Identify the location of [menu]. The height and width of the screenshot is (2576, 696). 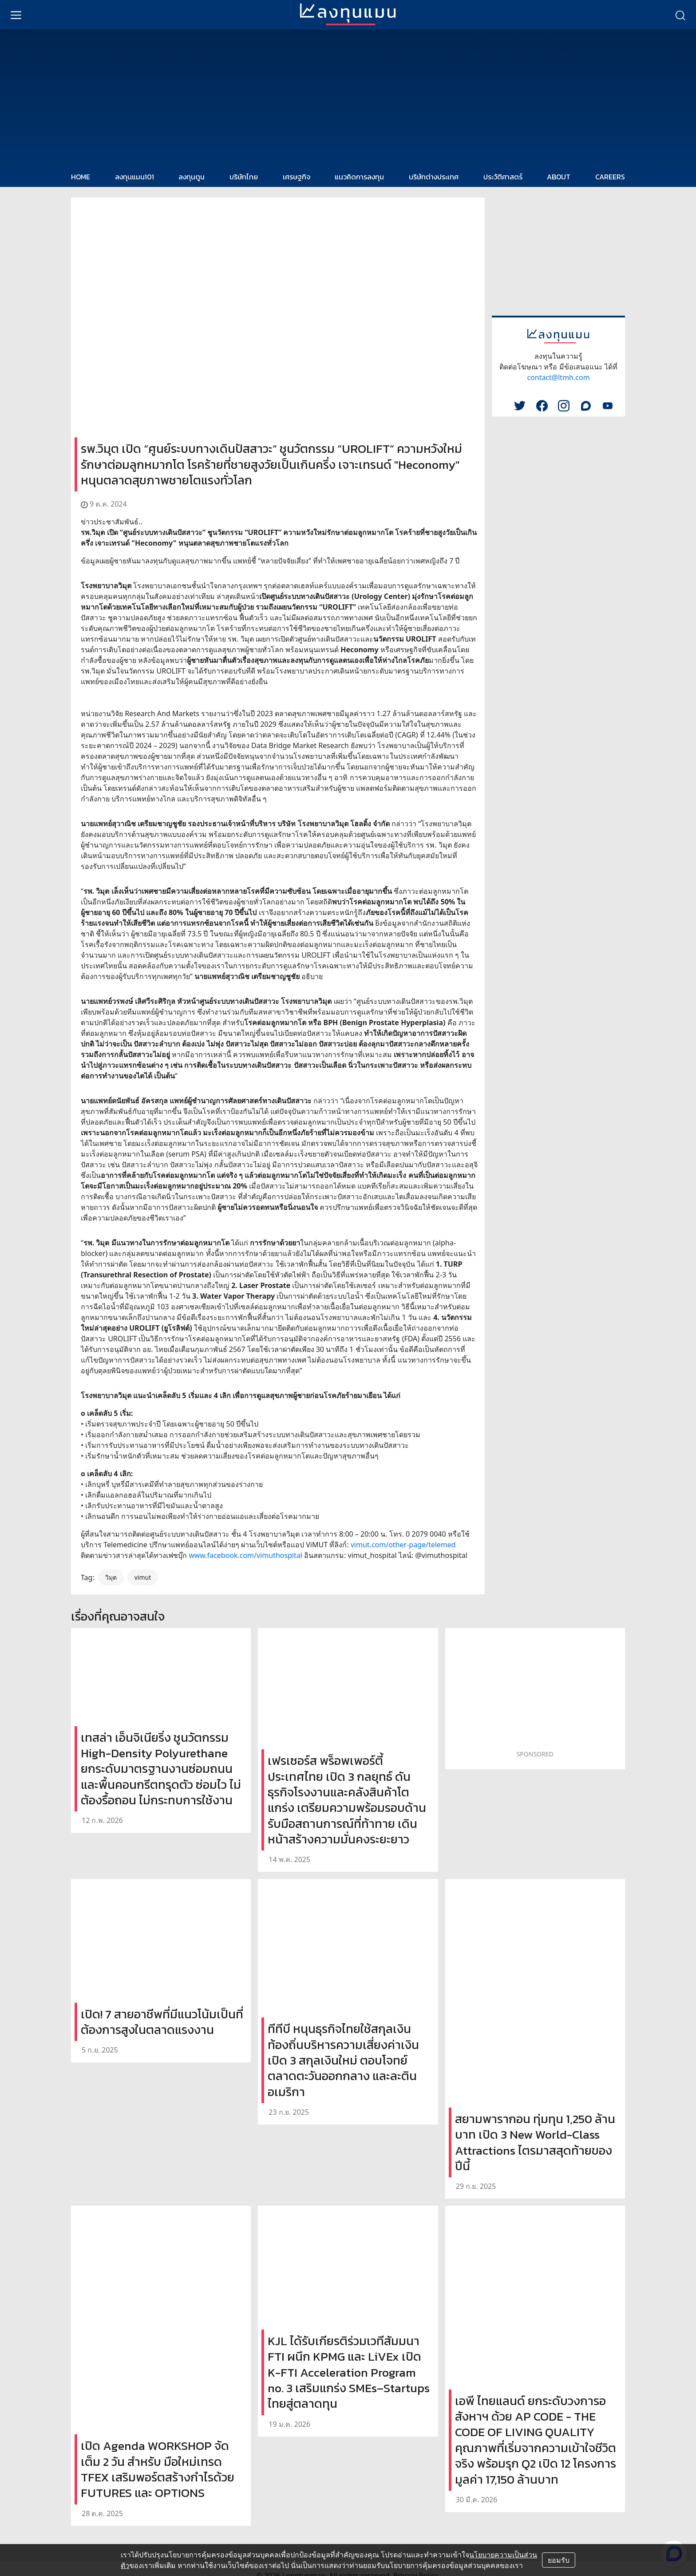
(16, 14).